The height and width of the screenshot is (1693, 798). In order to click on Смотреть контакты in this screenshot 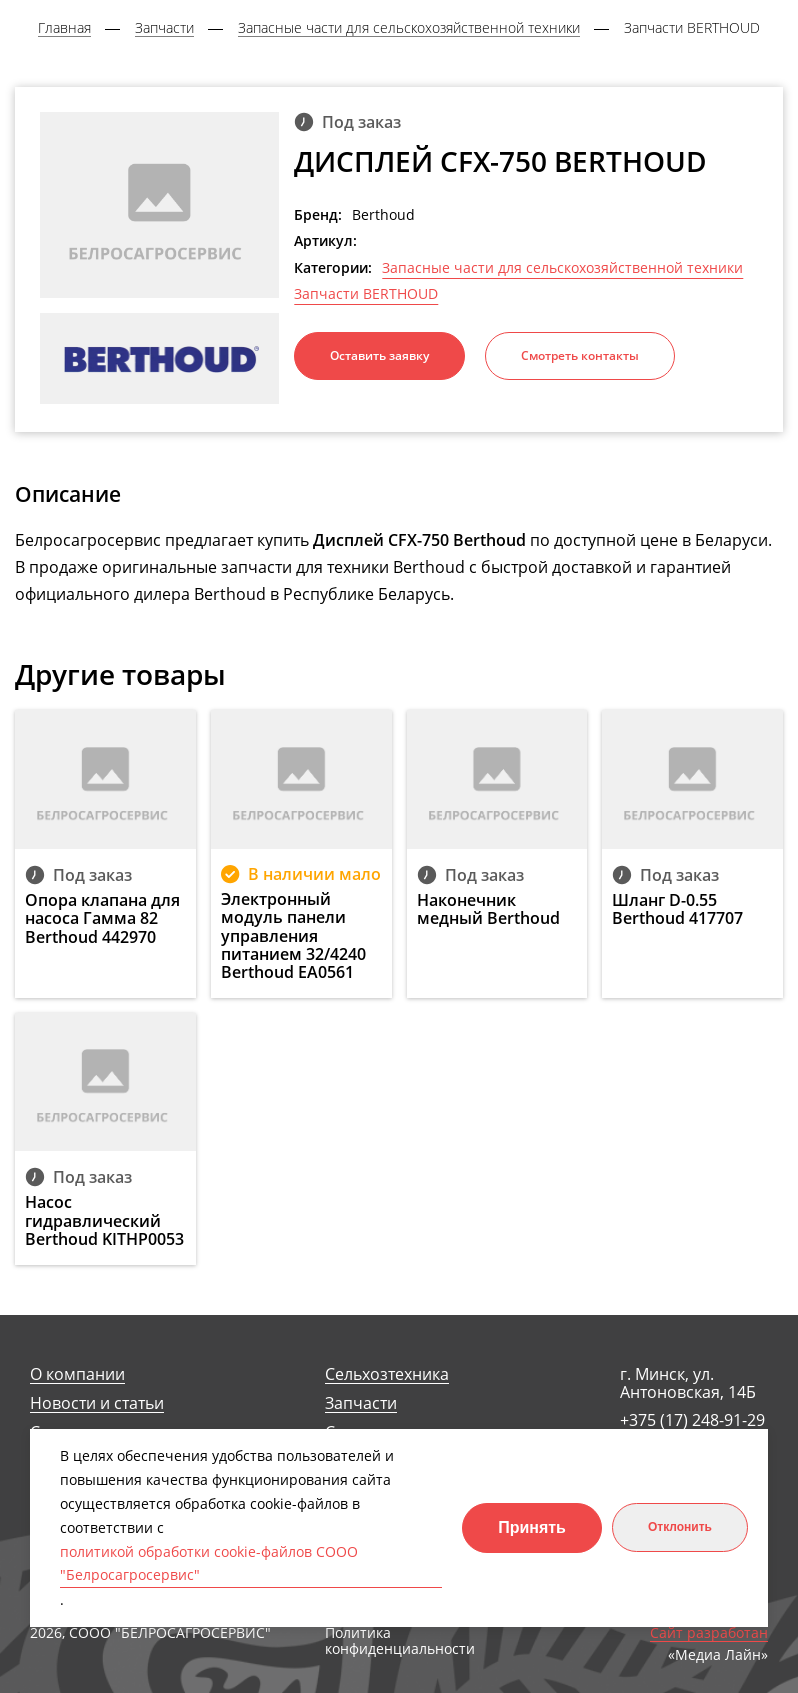, I will do `click(580, 355)`.